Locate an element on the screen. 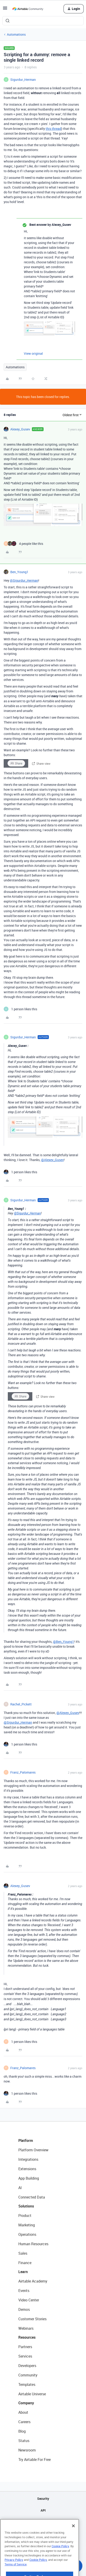 The image size is (86, 2576). Product is located at coordinates (24, 2215).